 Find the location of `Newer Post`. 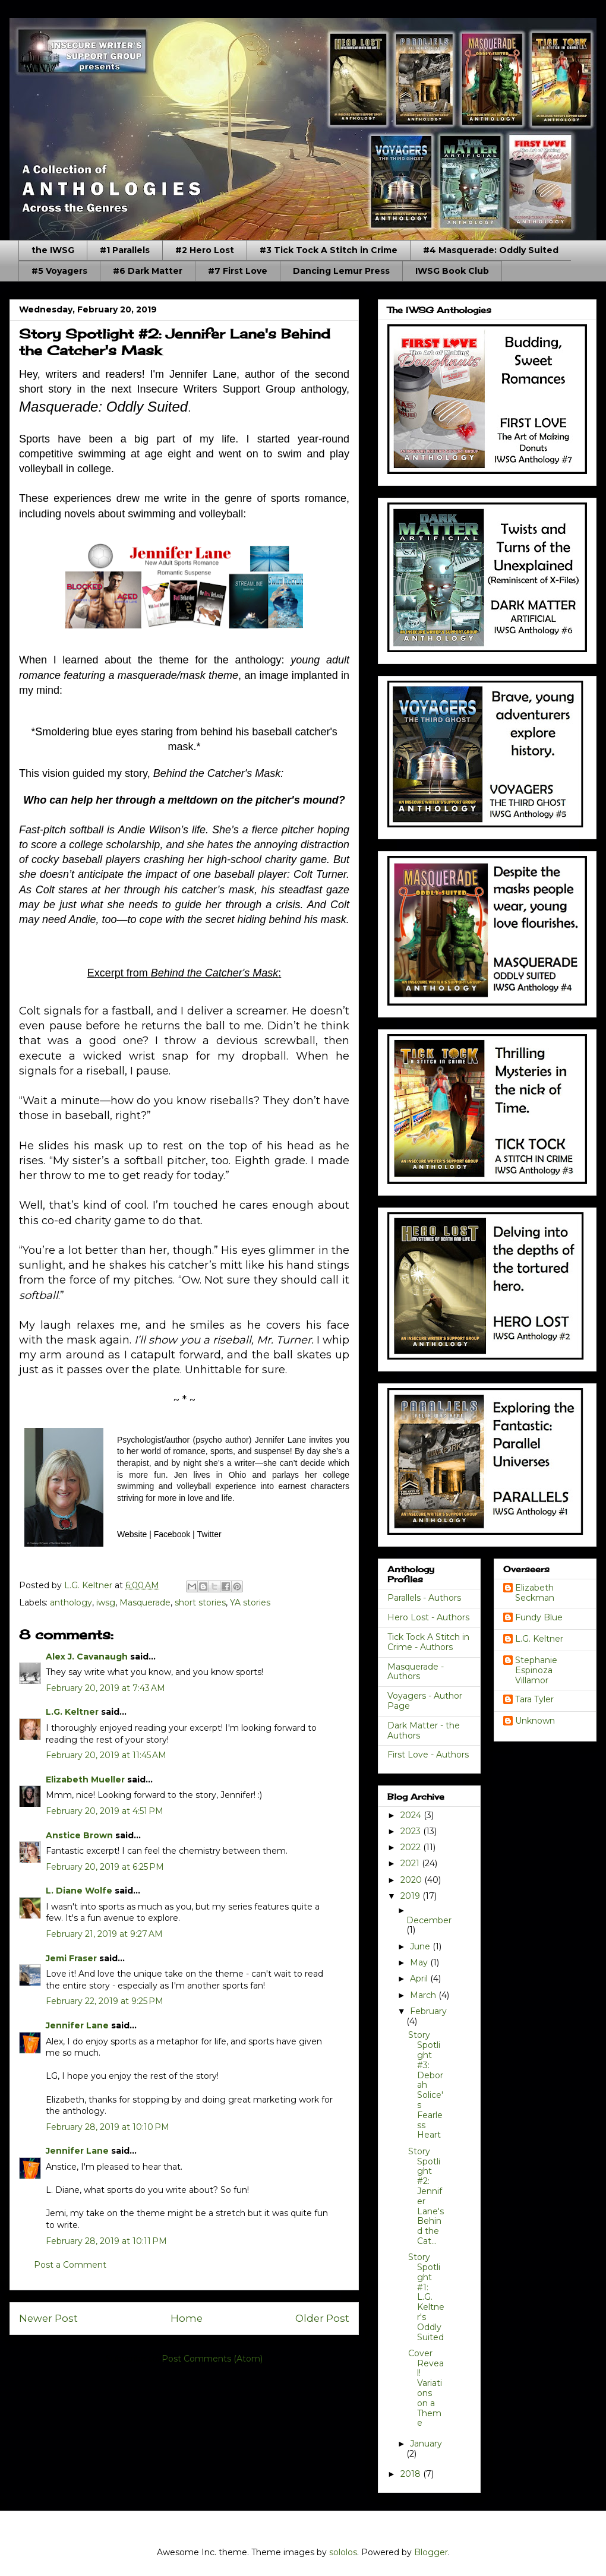

Newer Post is located at coordinates (48, 2318).